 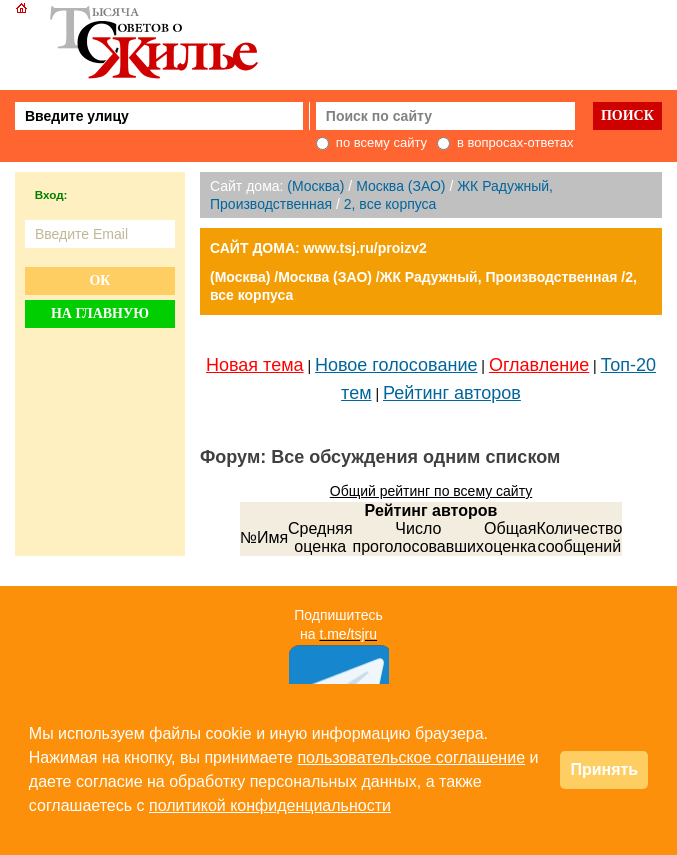 What do you see at coordinates (604, 769) in the screenshot?
I see `Принять` at bounding box center [604, 769].